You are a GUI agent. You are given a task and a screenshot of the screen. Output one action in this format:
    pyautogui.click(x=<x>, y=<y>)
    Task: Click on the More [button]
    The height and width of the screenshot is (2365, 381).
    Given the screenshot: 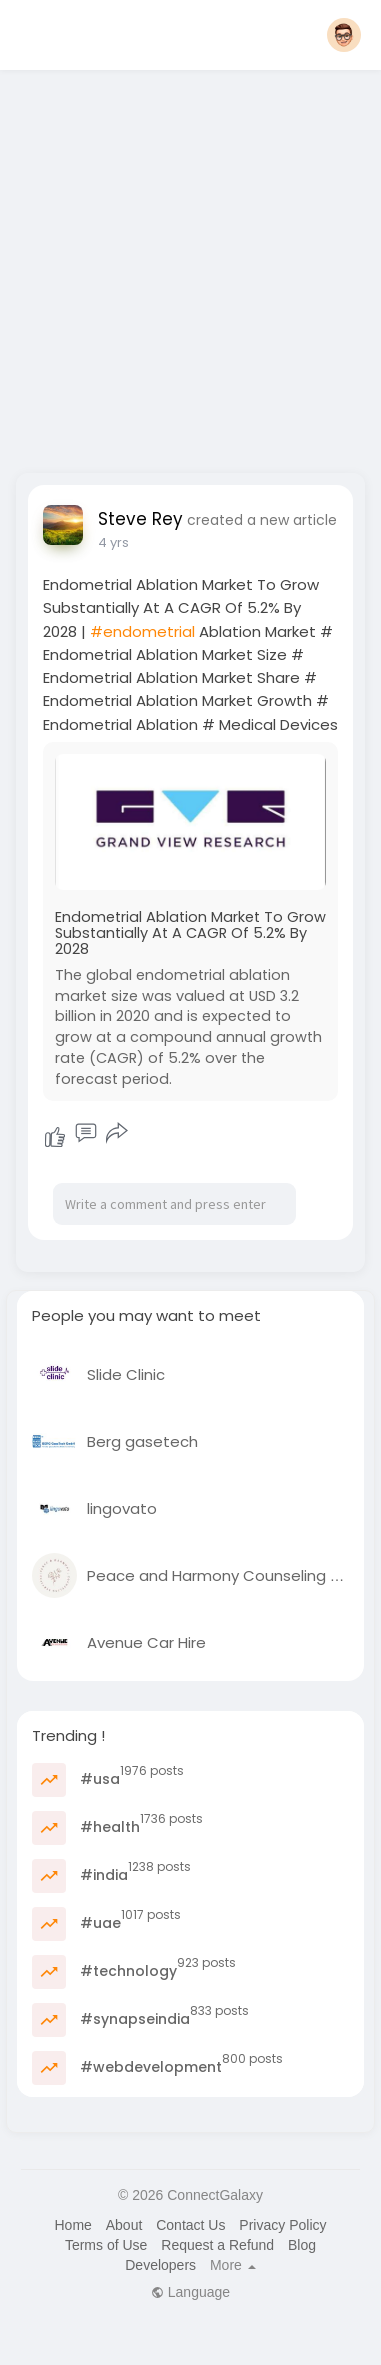 What is the action you would take?
    pyautogui.click(x=233, y=2265)
    